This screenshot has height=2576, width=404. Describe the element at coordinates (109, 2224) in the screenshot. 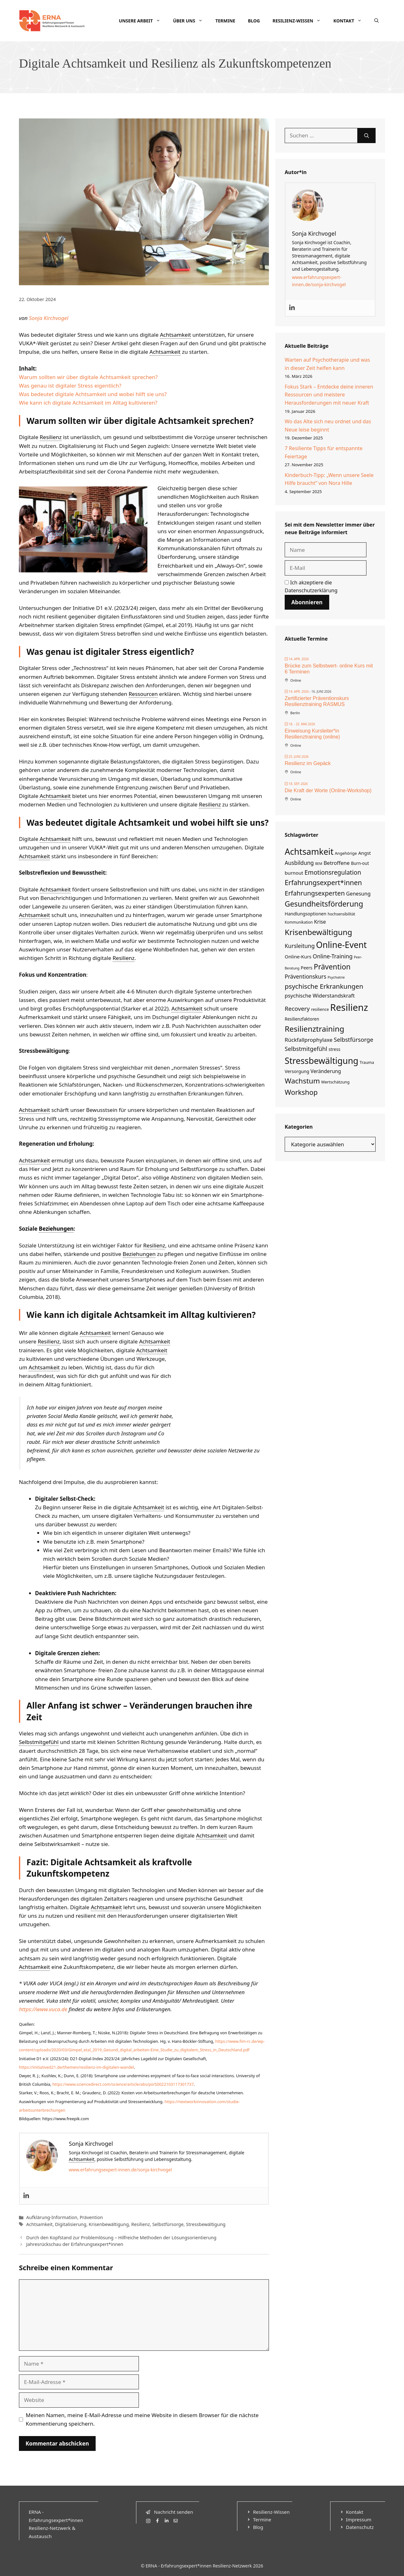

I see `Krisenbewältigung` at that location.